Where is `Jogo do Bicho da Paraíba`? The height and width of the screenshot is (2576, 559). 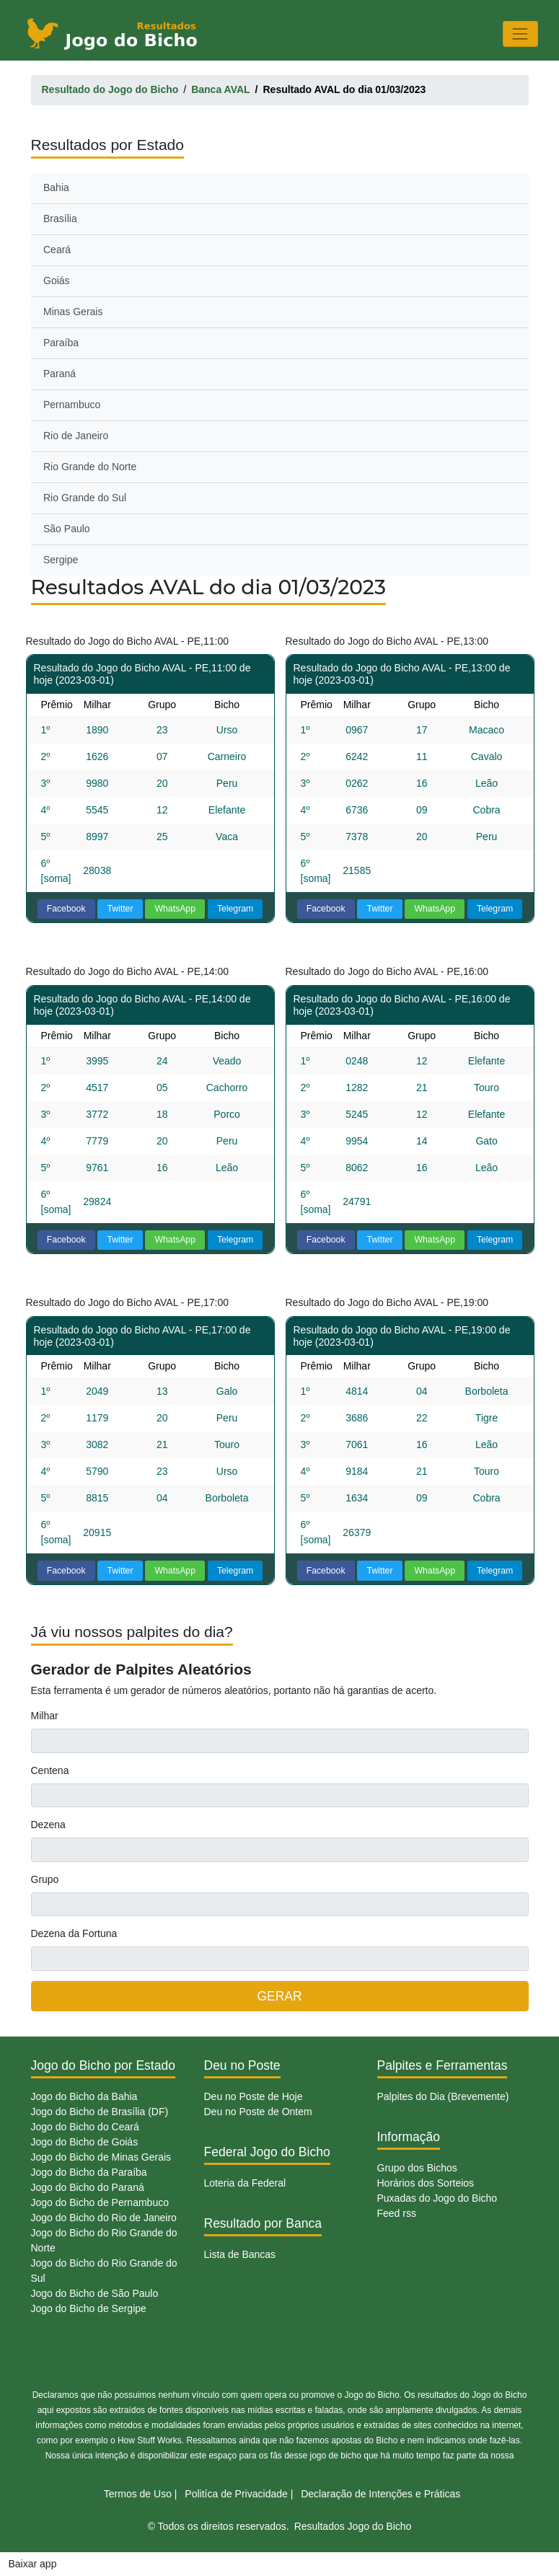 Jogo do Bicho da Paraíba is located at coordinates (89, 2172).